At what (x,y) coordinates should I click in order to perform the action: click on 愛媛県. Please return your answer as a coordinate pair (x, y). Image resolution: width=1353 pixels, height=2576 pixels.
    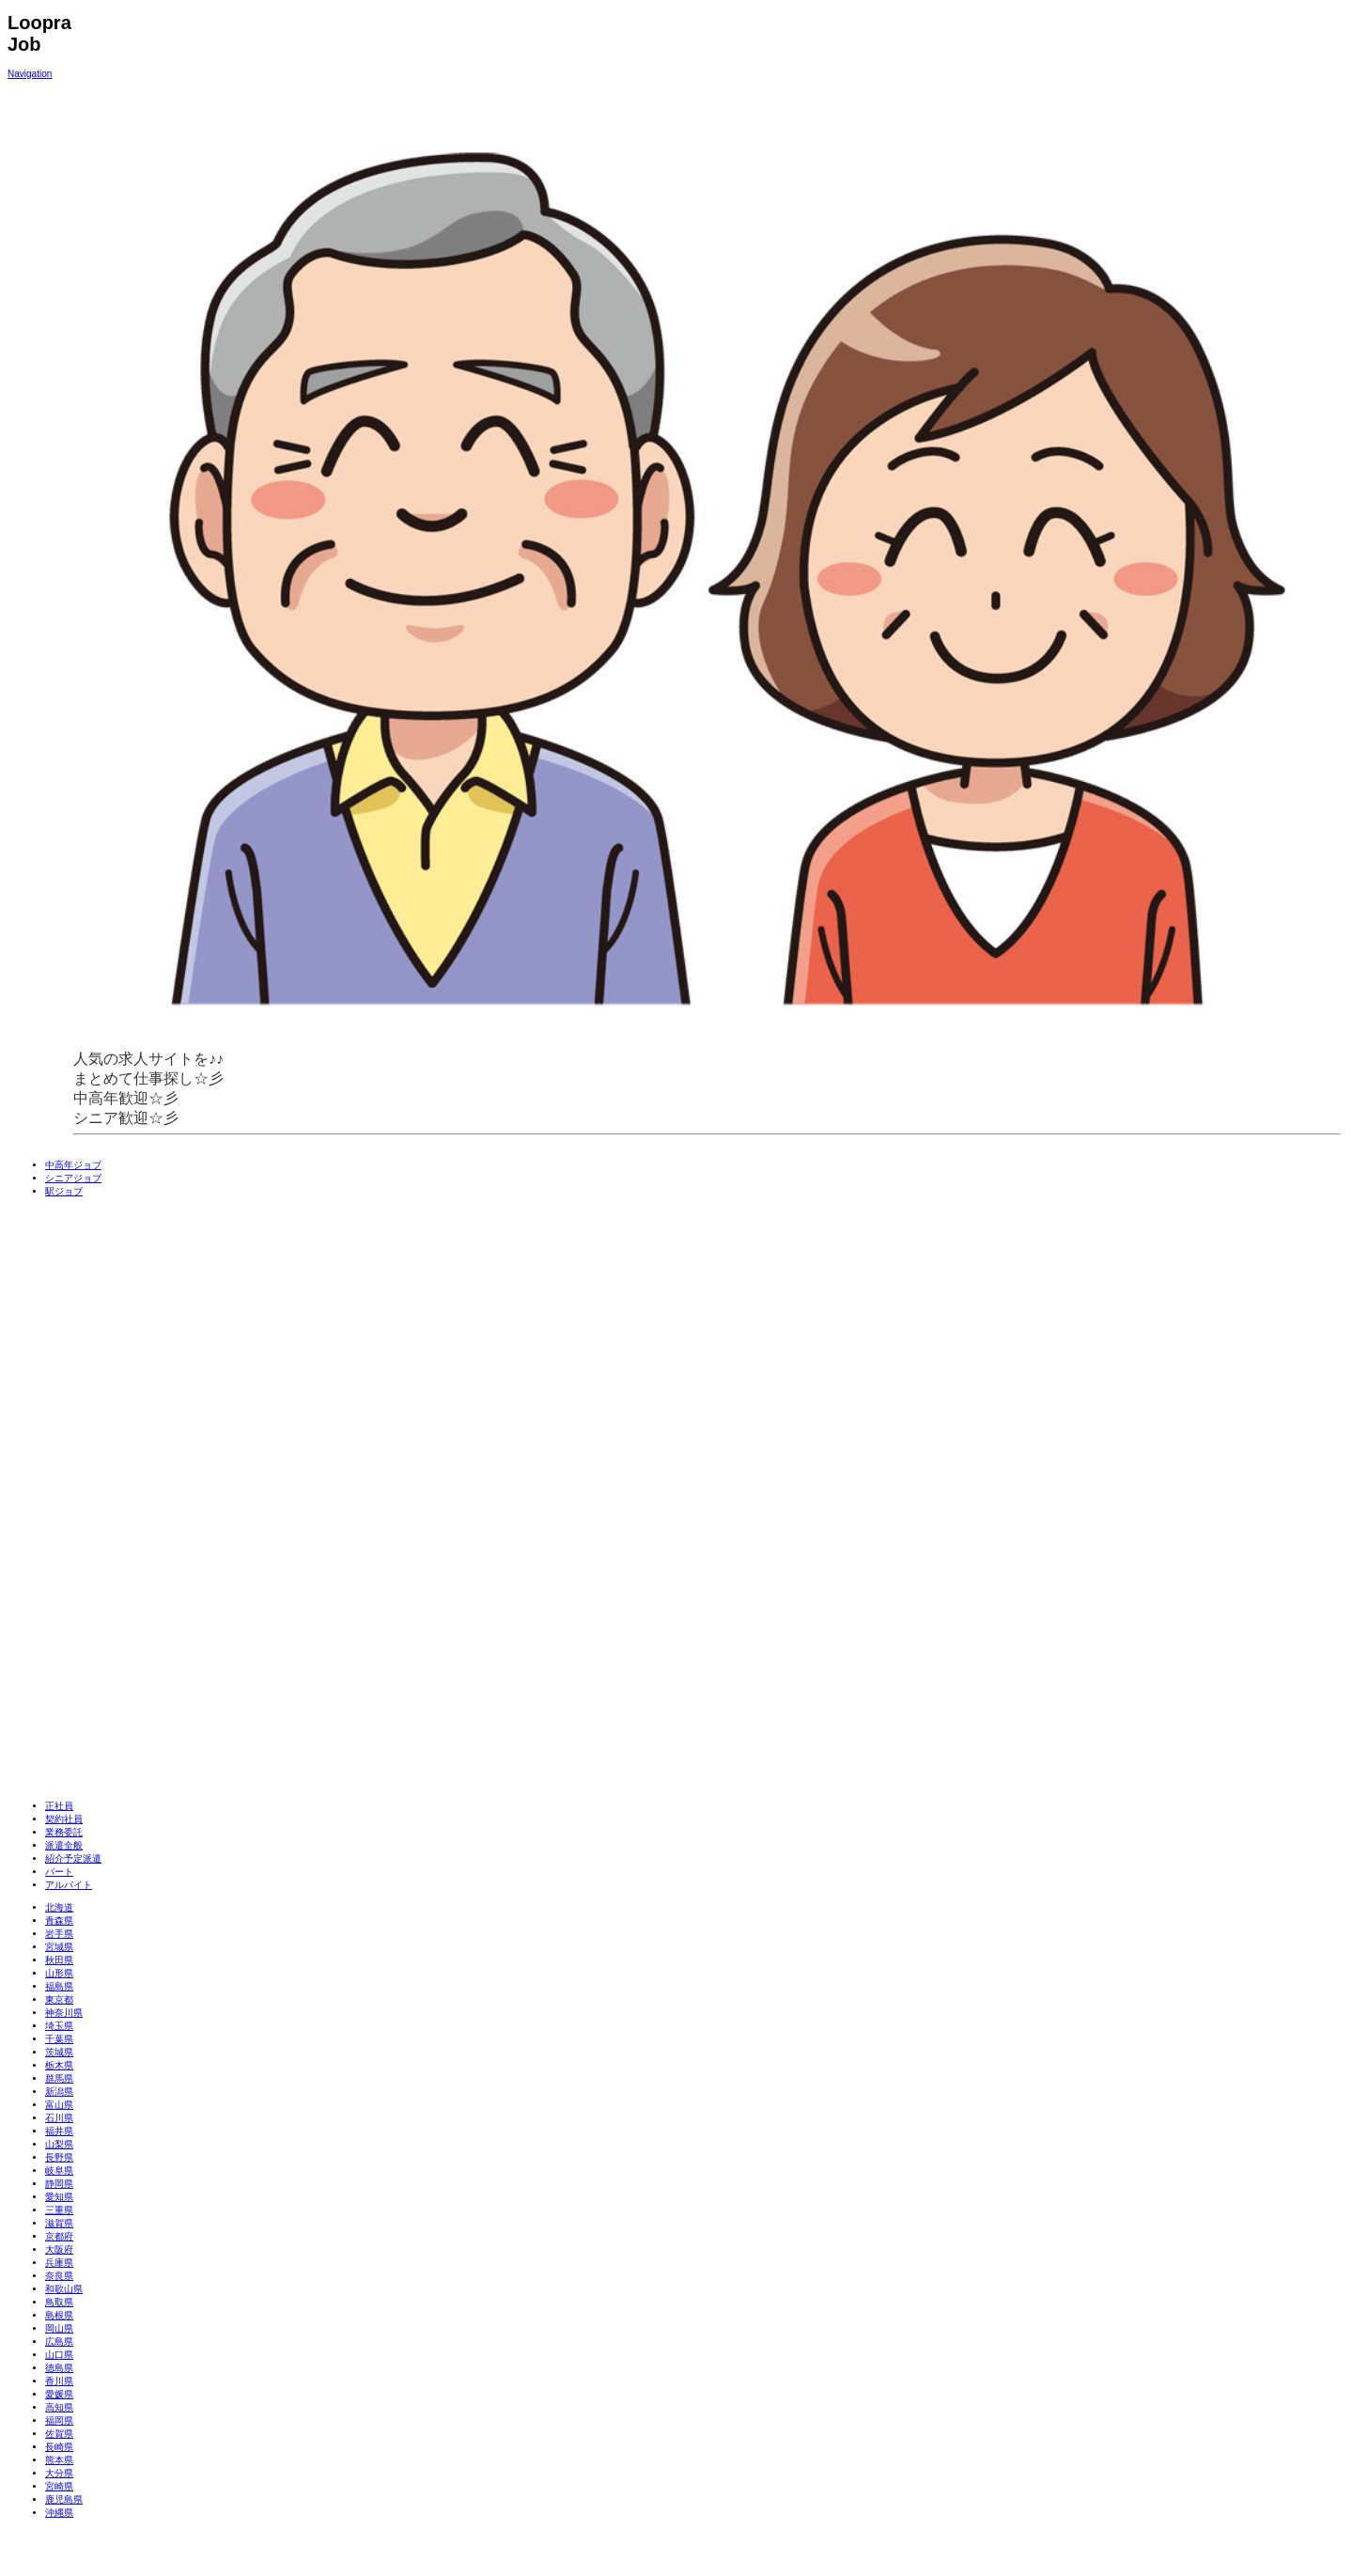
    Looking at the image, I should click on (59, 2394).